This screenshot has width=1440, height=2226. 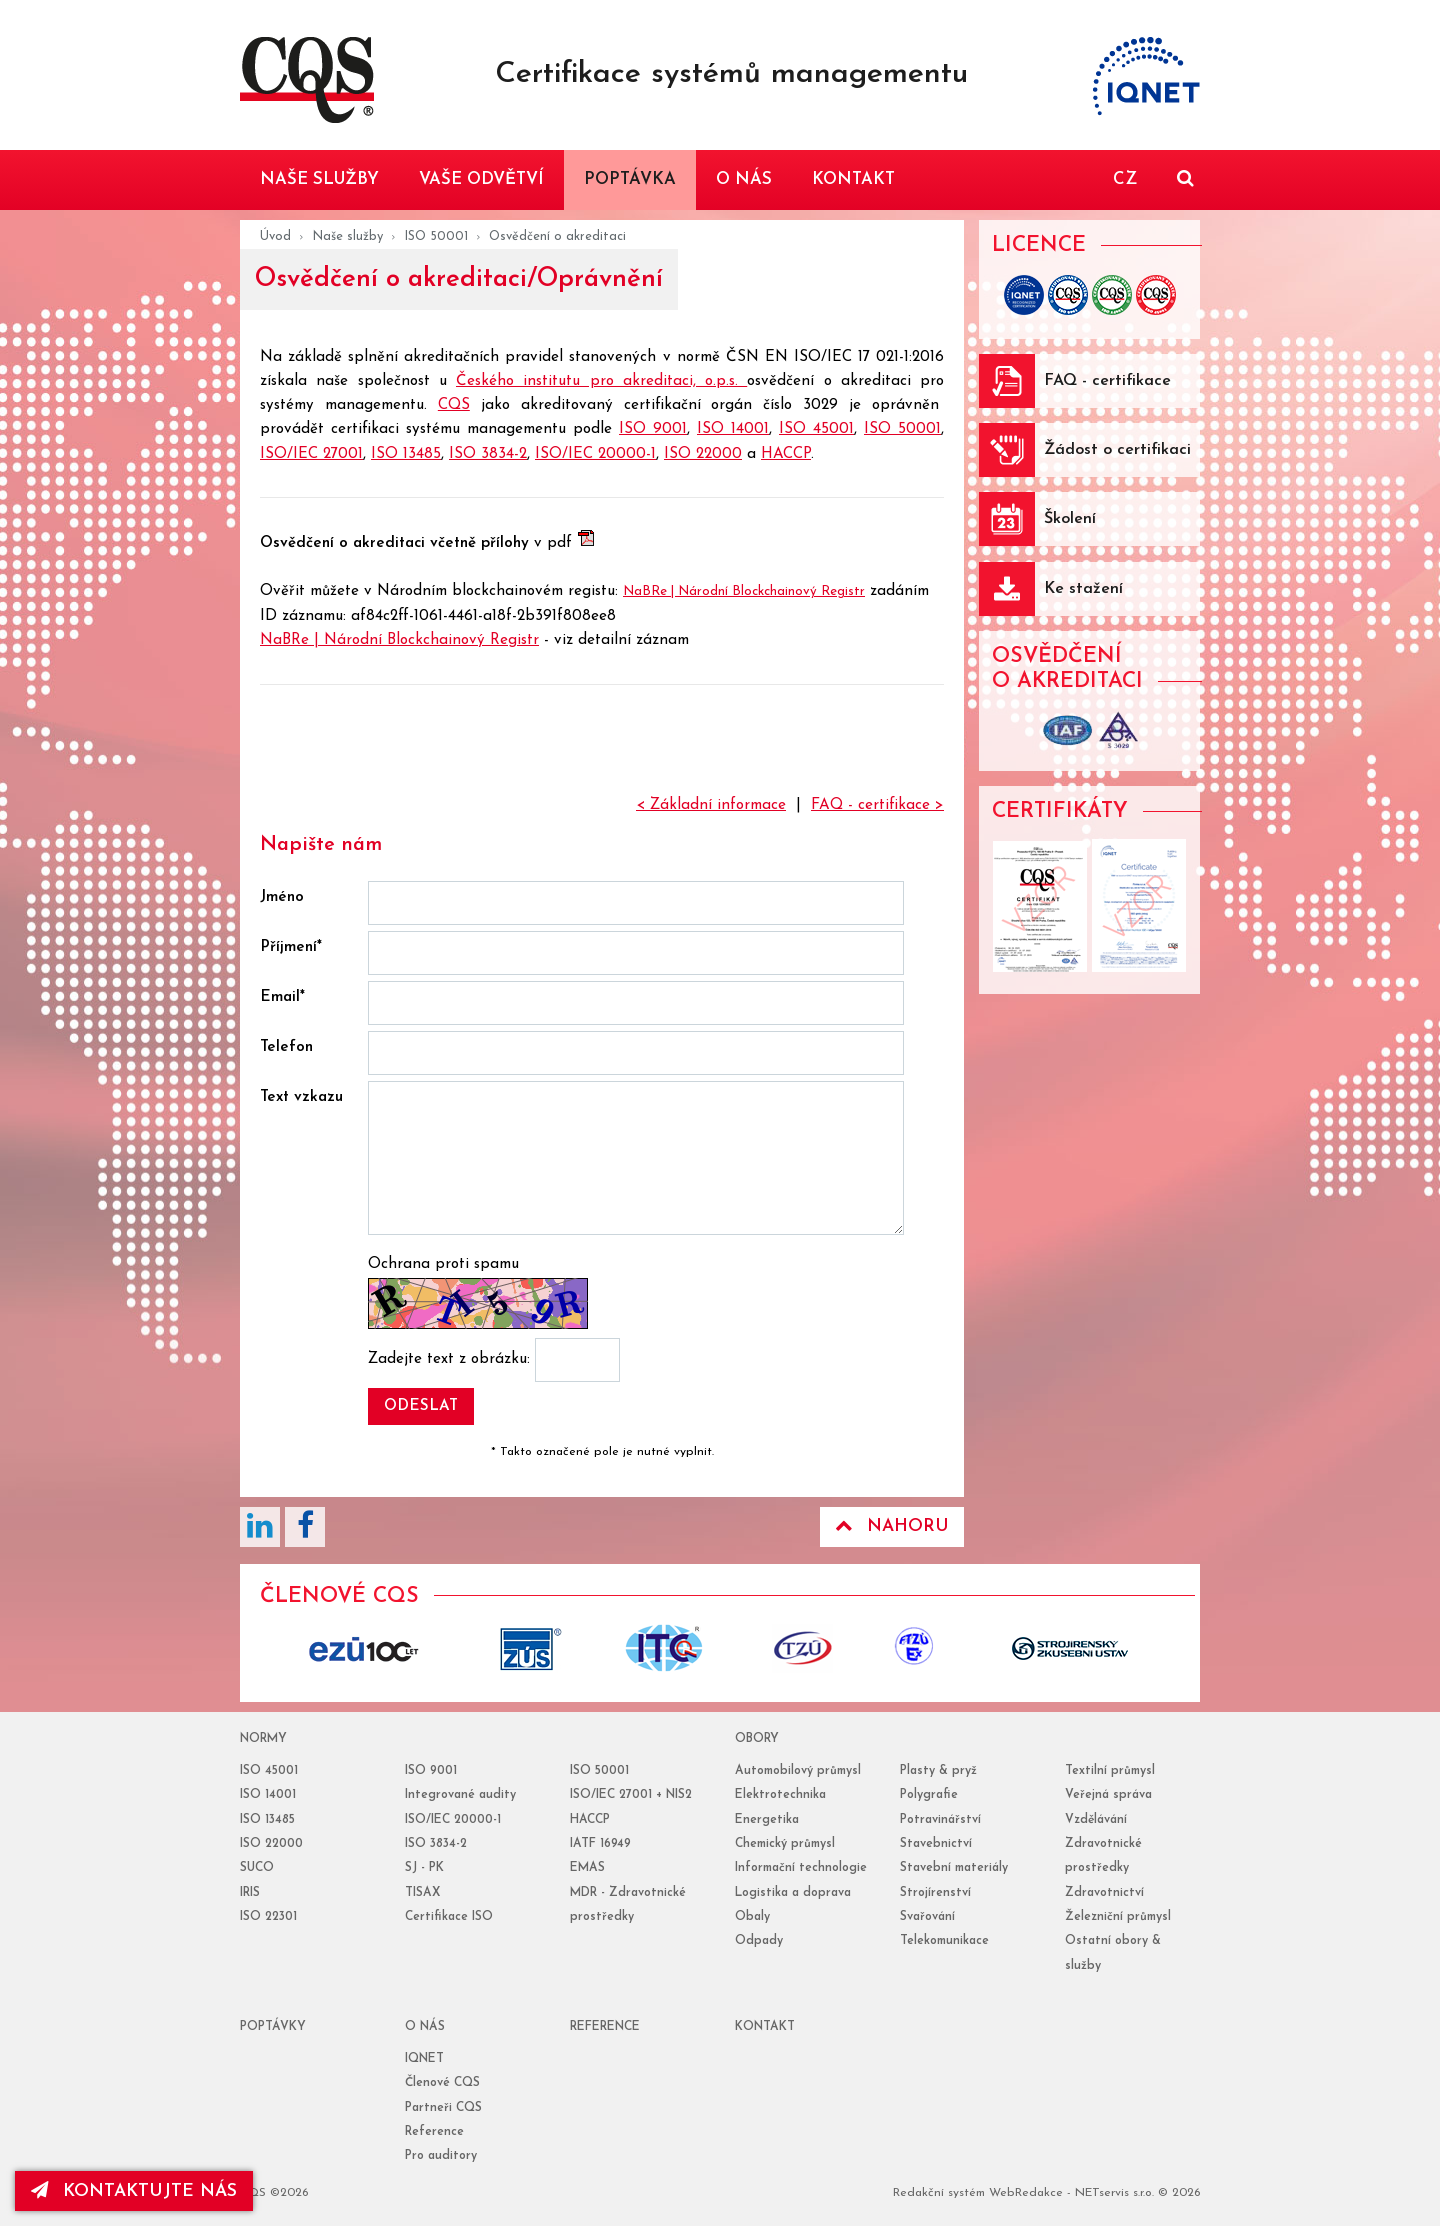 What do you see at coordinates (1070, 519) in the screenshot?
I see `Školení` at bounding box center [1070, 519].